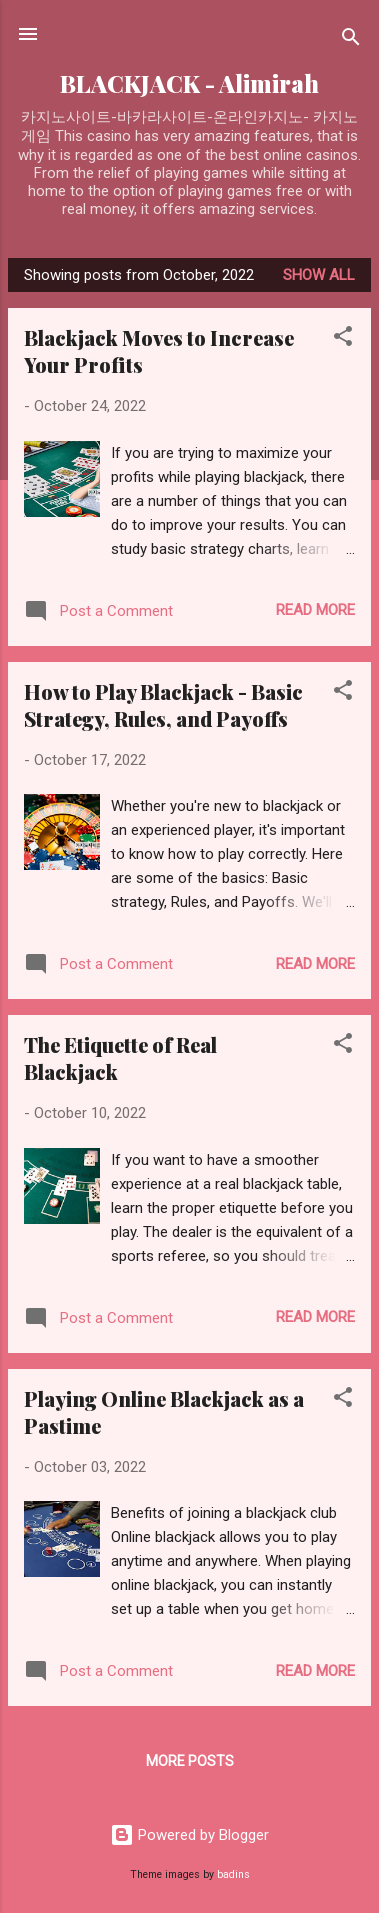  I want to click on Powered by Blogger, so click(189, 1835).